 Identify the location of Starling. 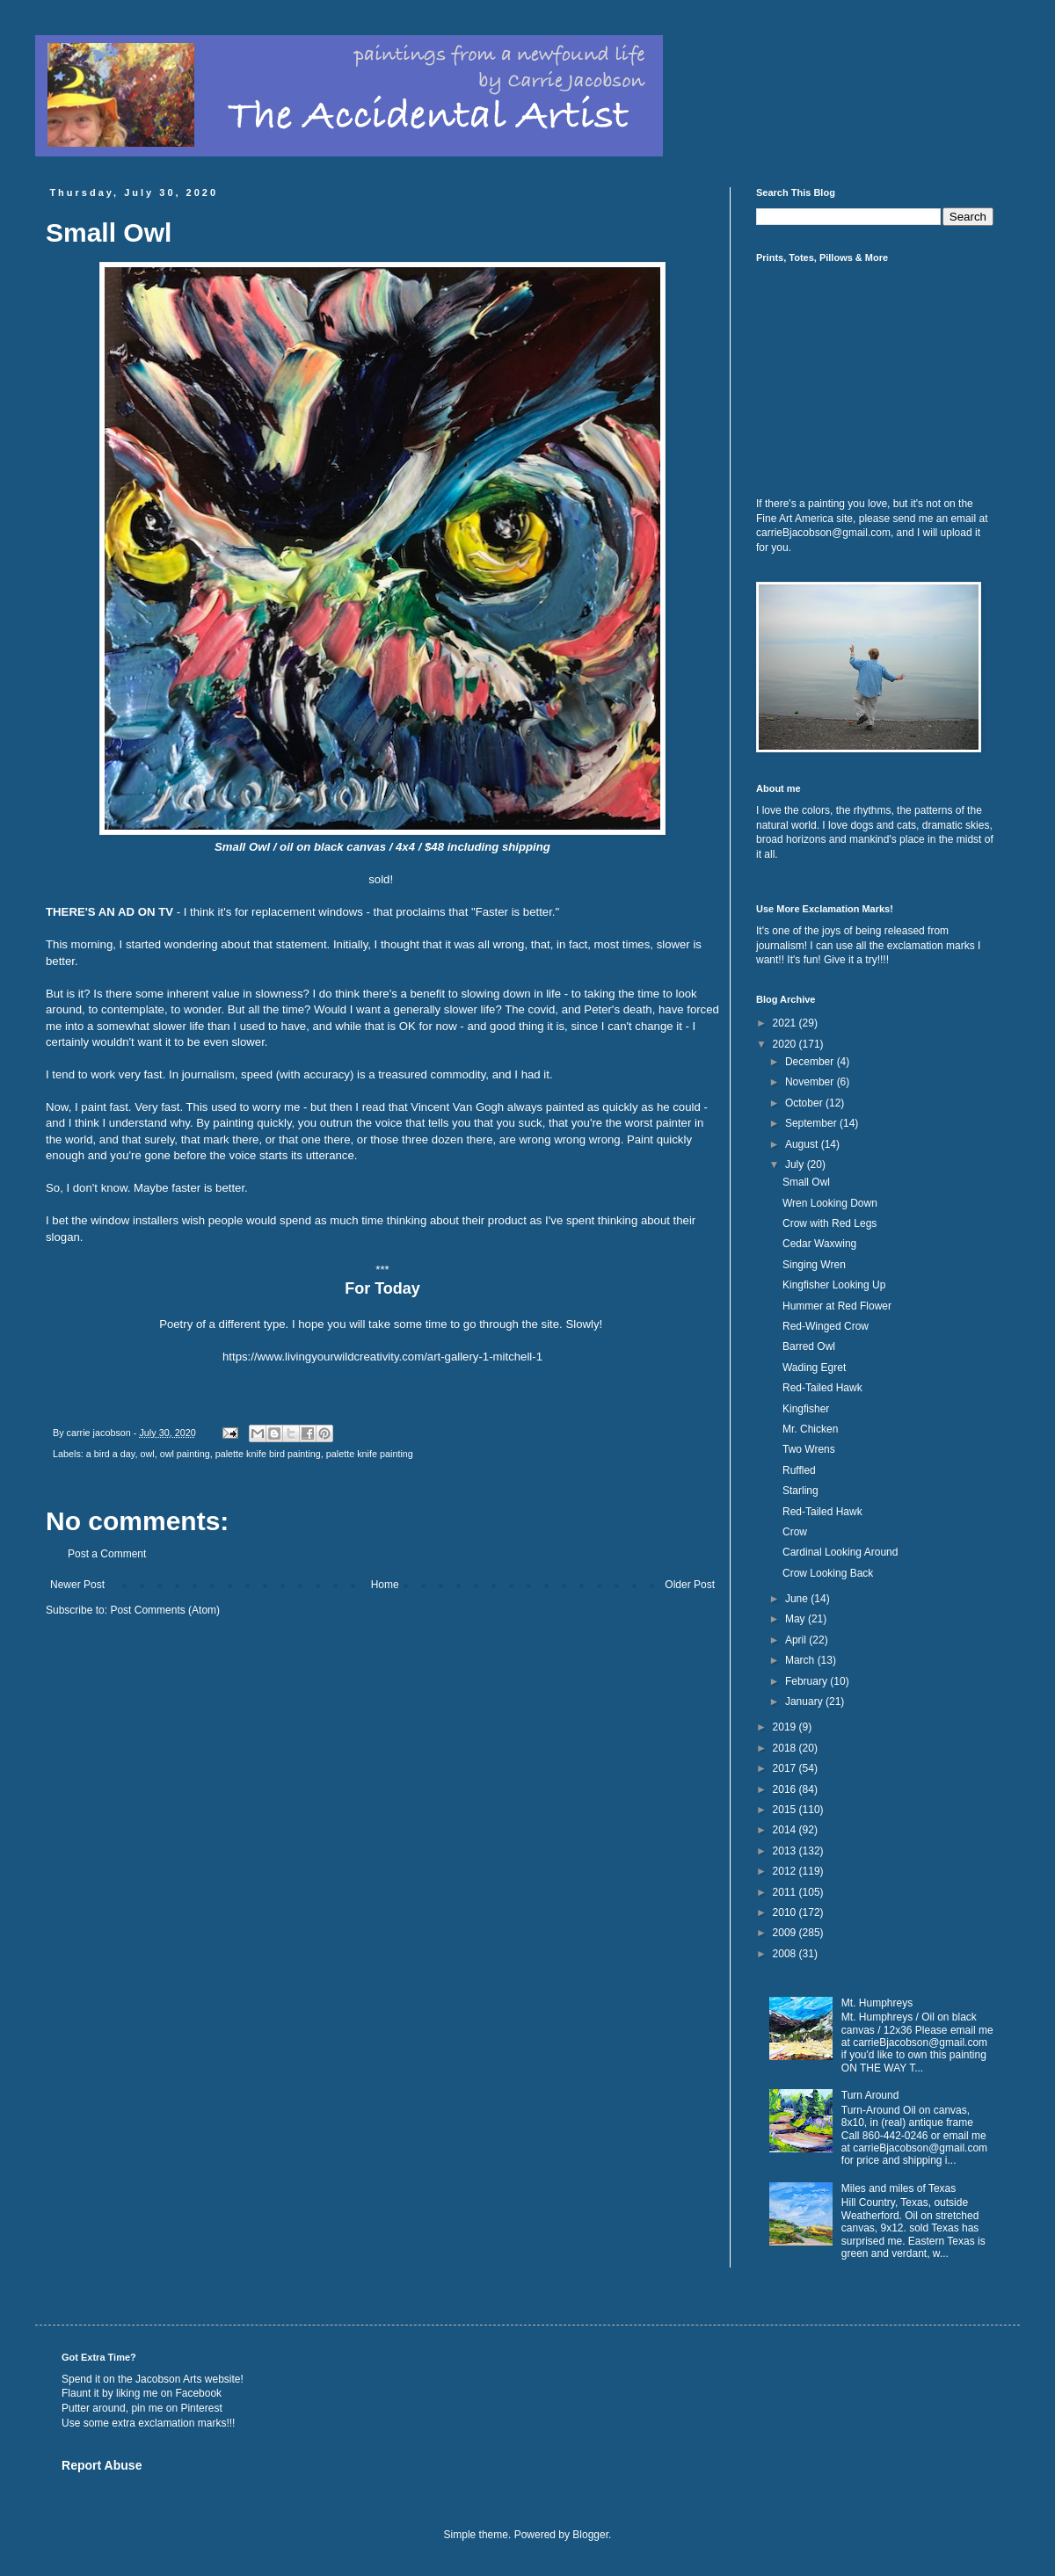
(800, 1490).